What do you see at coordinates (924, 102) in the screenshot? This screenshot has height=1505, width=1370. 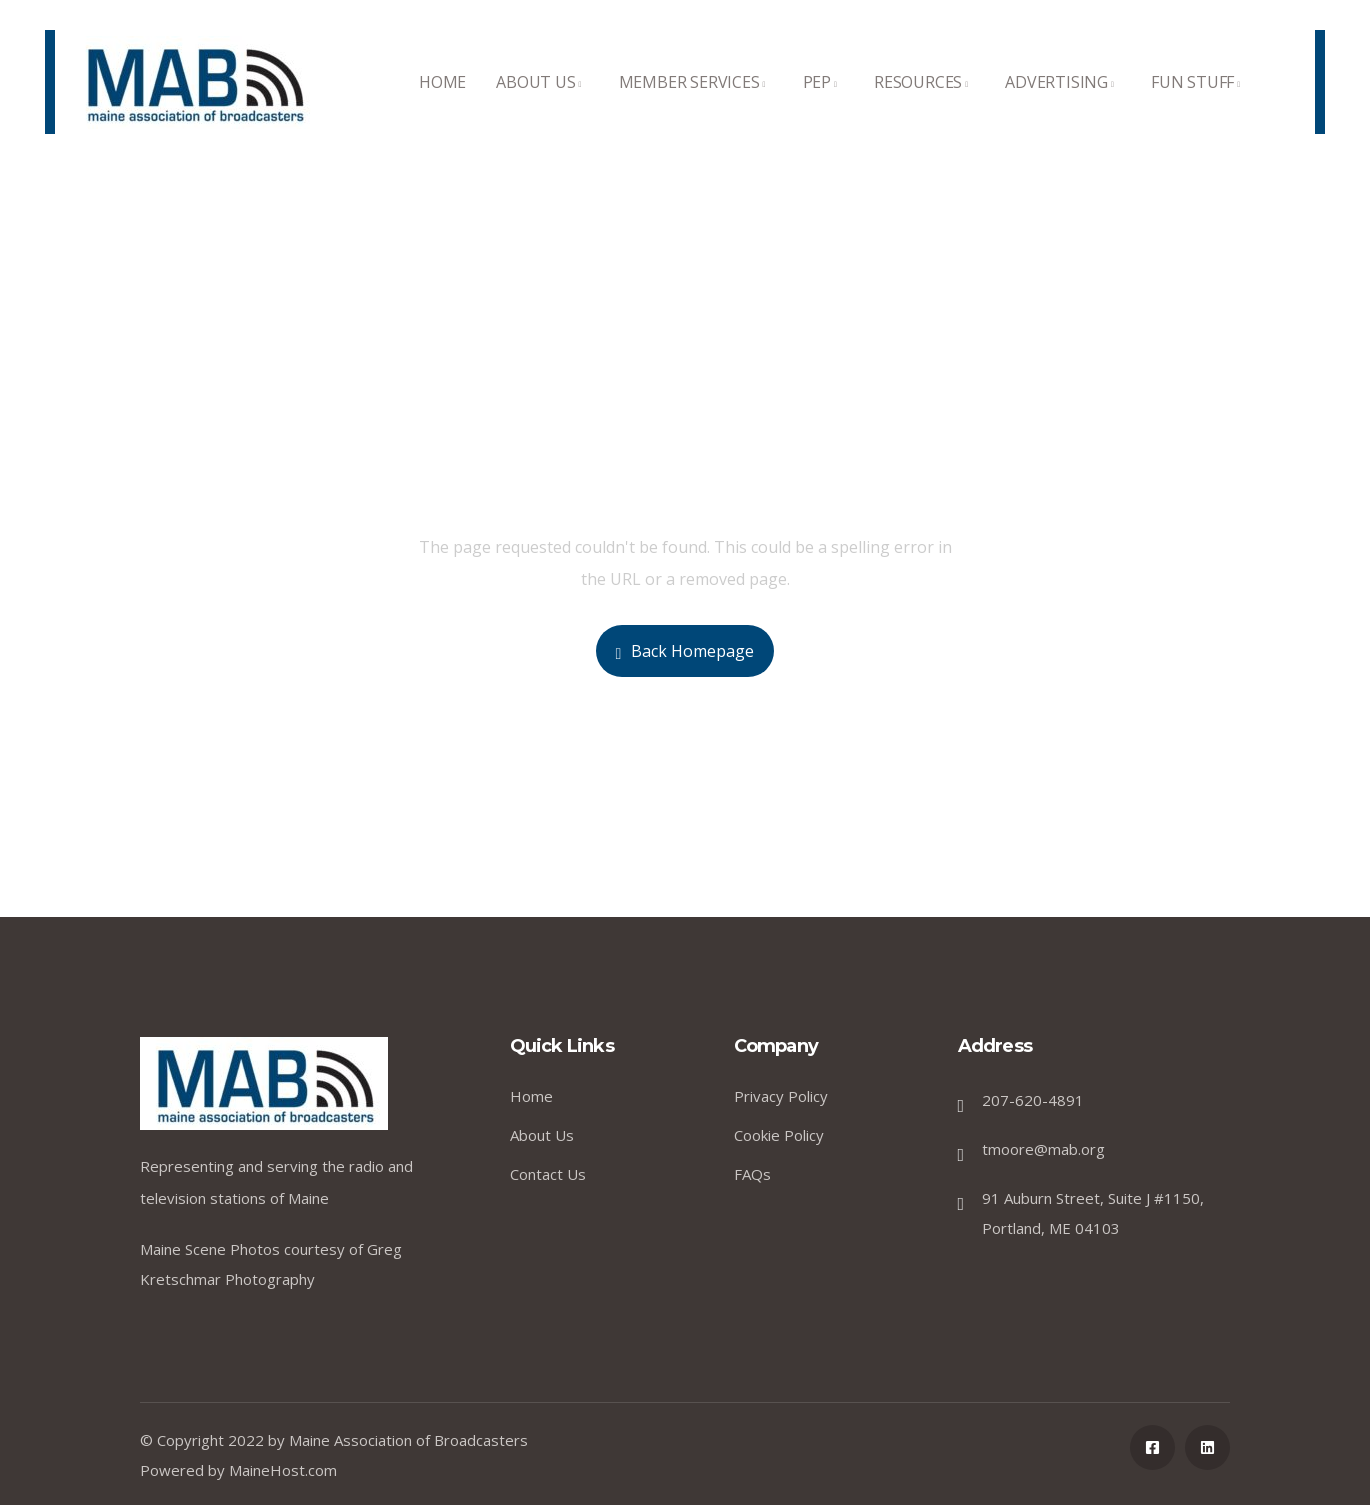 I see `RESOURCES` at bounding box center [924, 102].